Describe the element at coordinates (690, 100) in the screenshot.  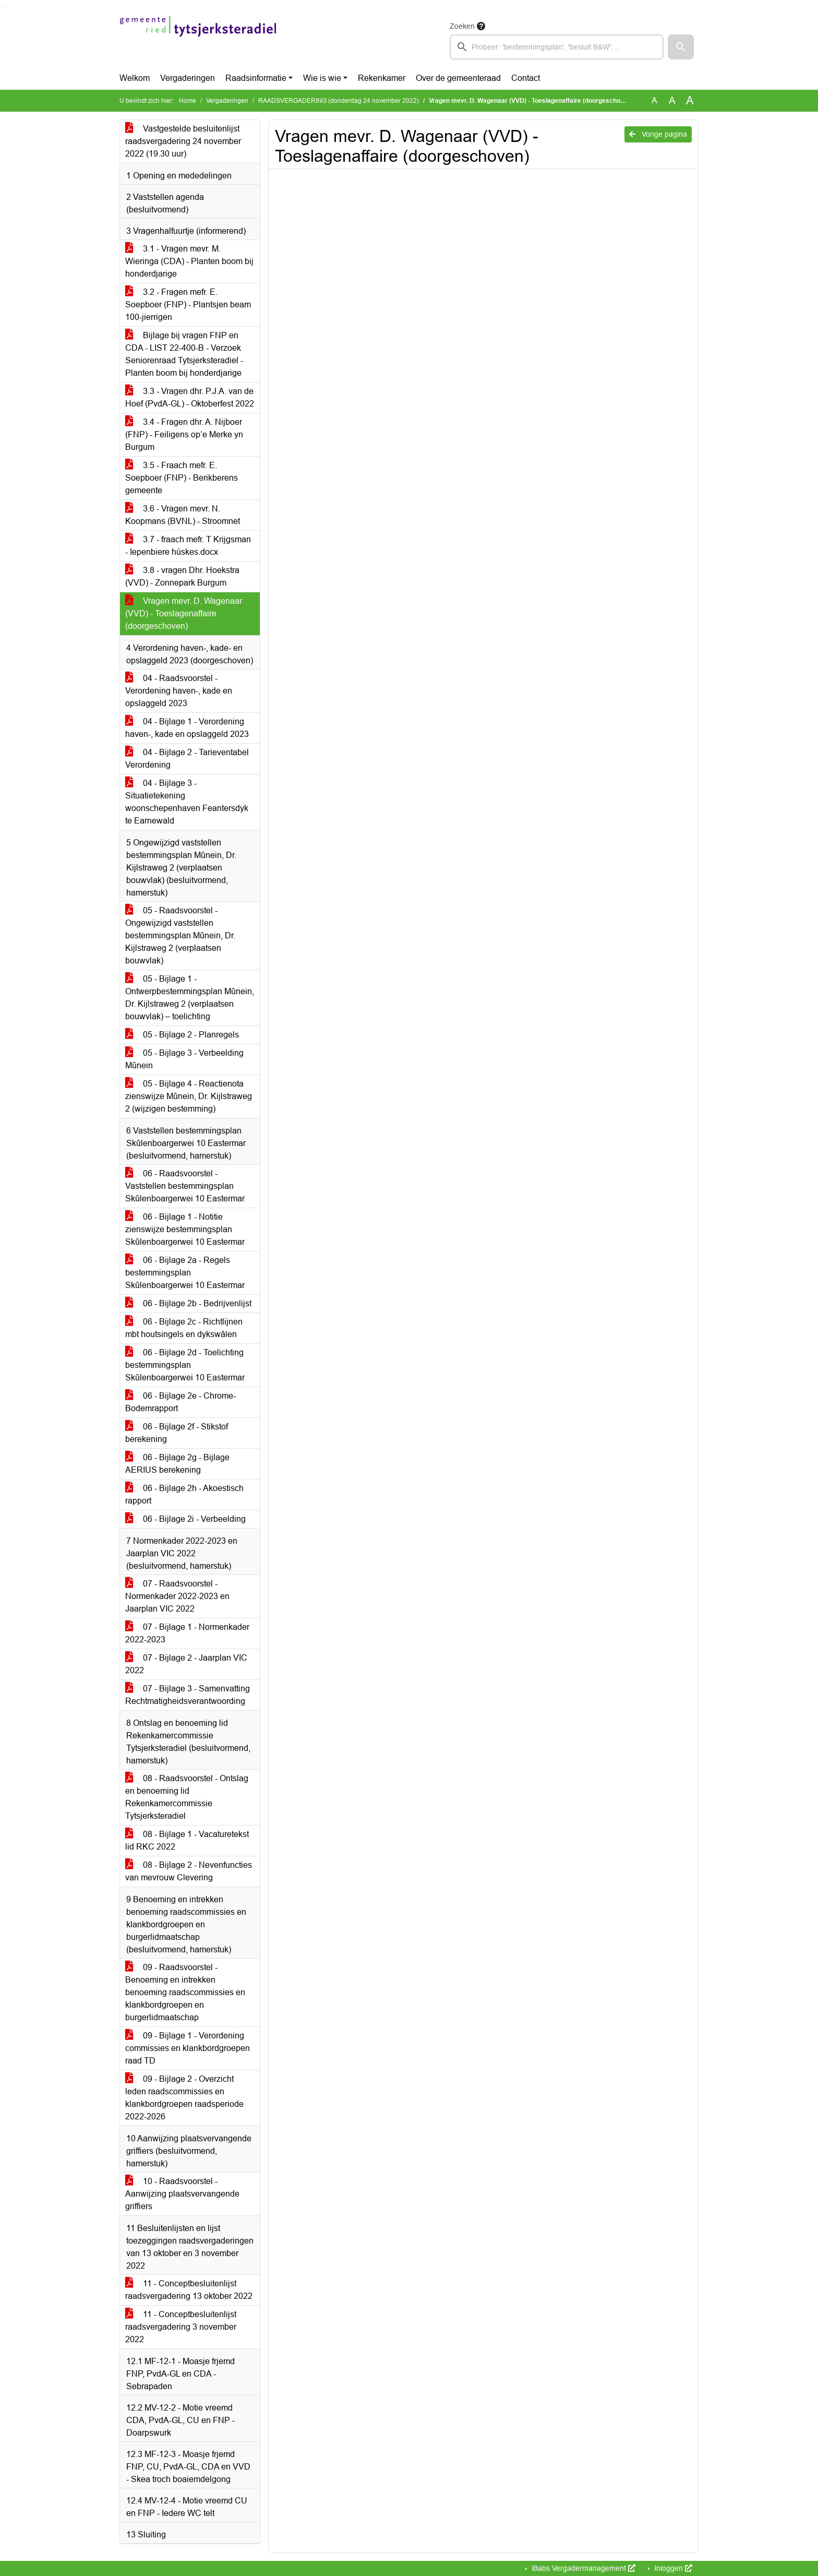
I see `A [Vergroot de tekst met 40% ten opzichte van de originele tekst grootte.]` at that location.